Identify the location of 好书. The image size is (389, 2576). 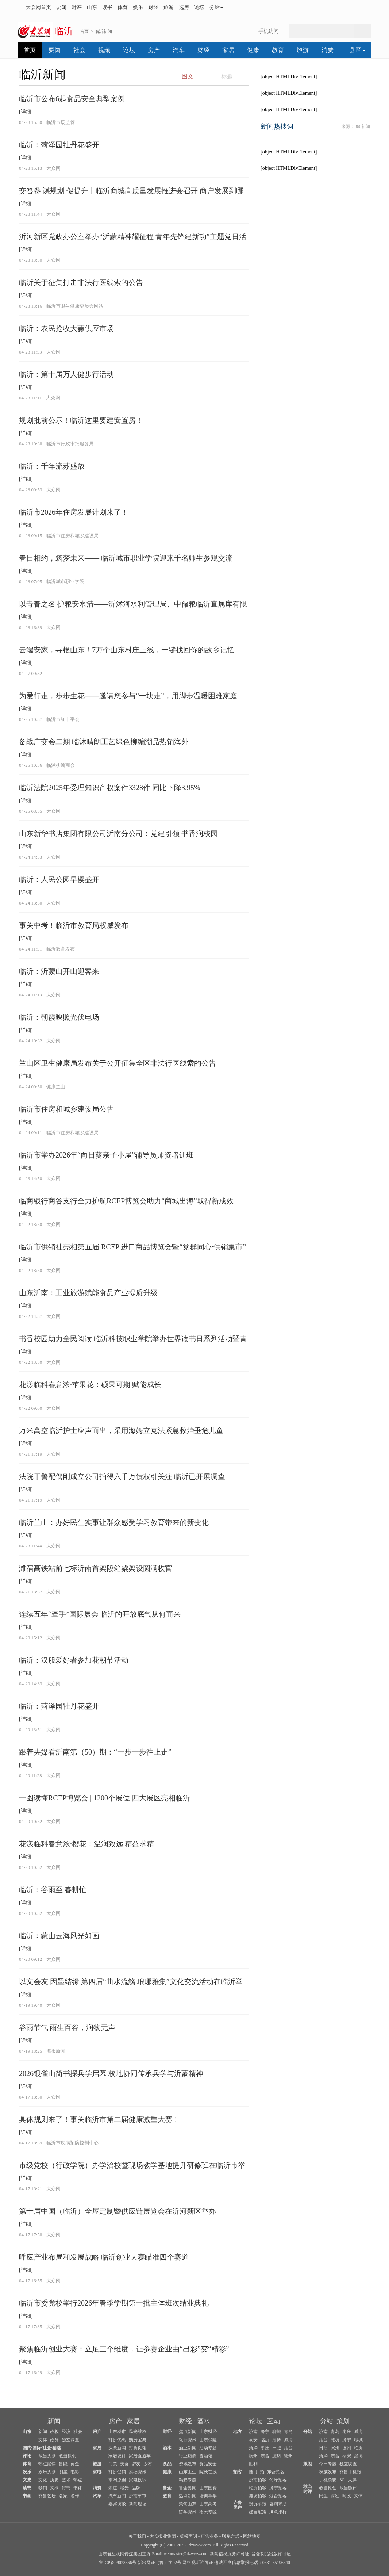
(66, 2487).